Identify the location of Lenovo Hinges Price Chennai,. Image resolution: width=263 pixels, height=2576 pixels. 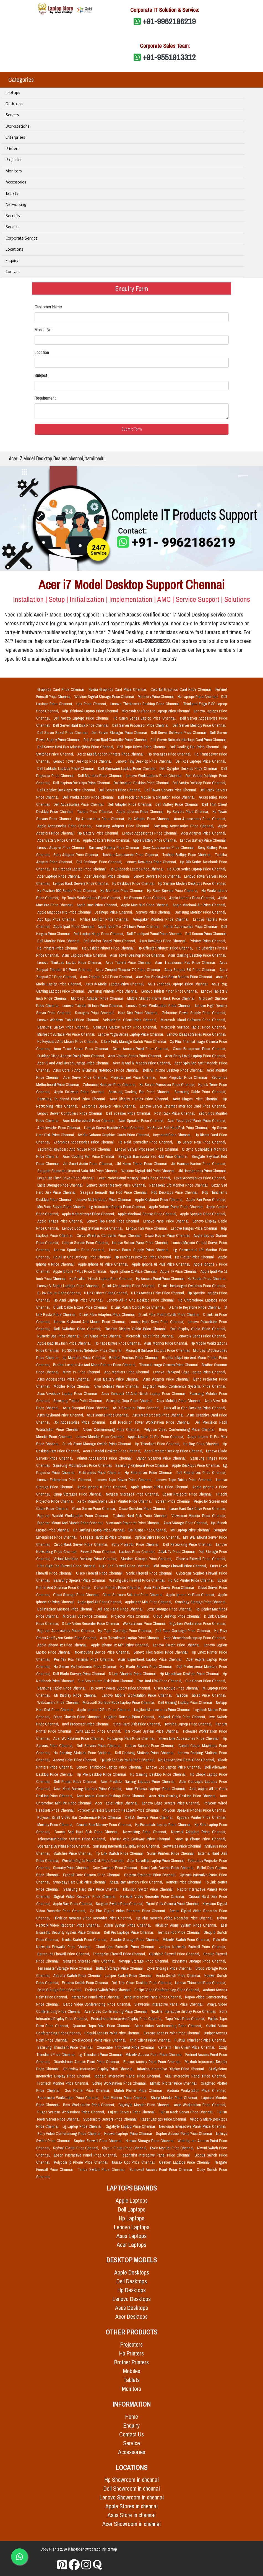
(195, 1228).